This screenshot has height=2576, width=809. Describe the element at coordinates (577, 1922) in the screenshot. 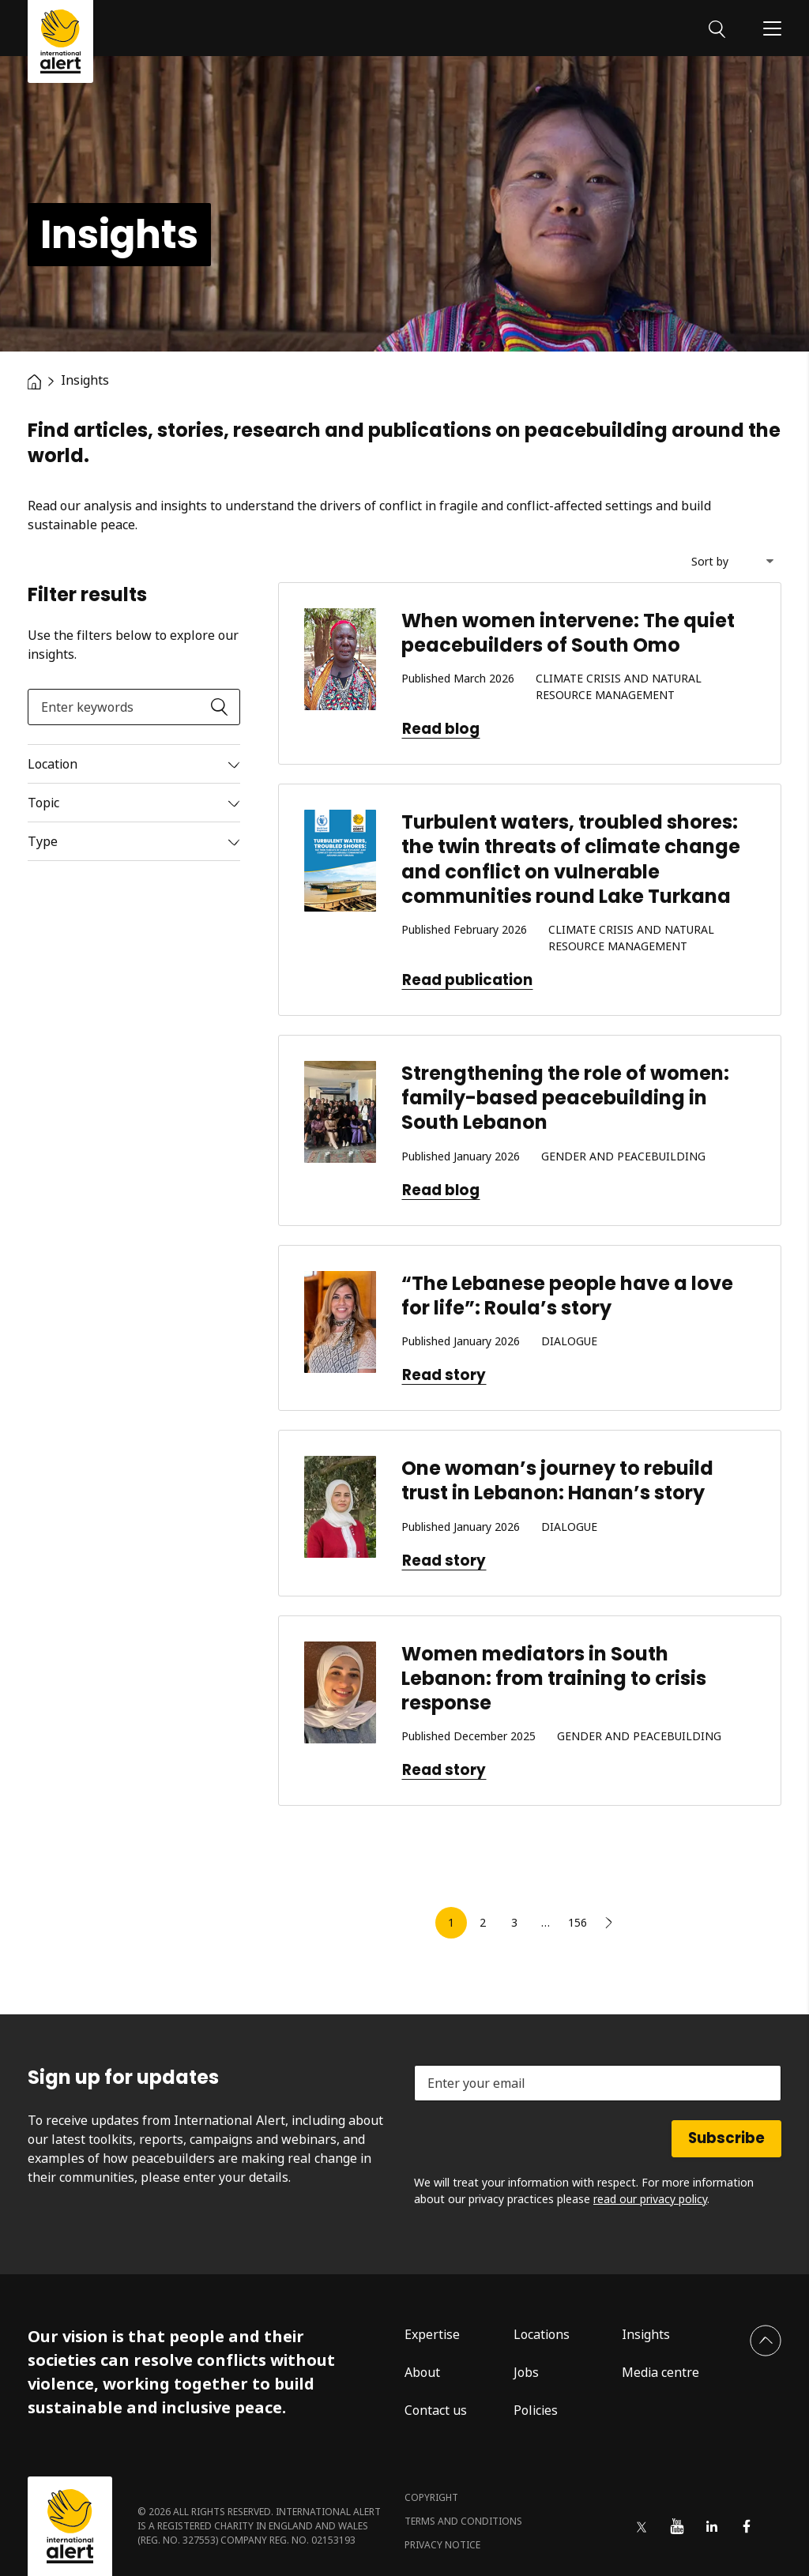

I see `156 [link]` at that location.